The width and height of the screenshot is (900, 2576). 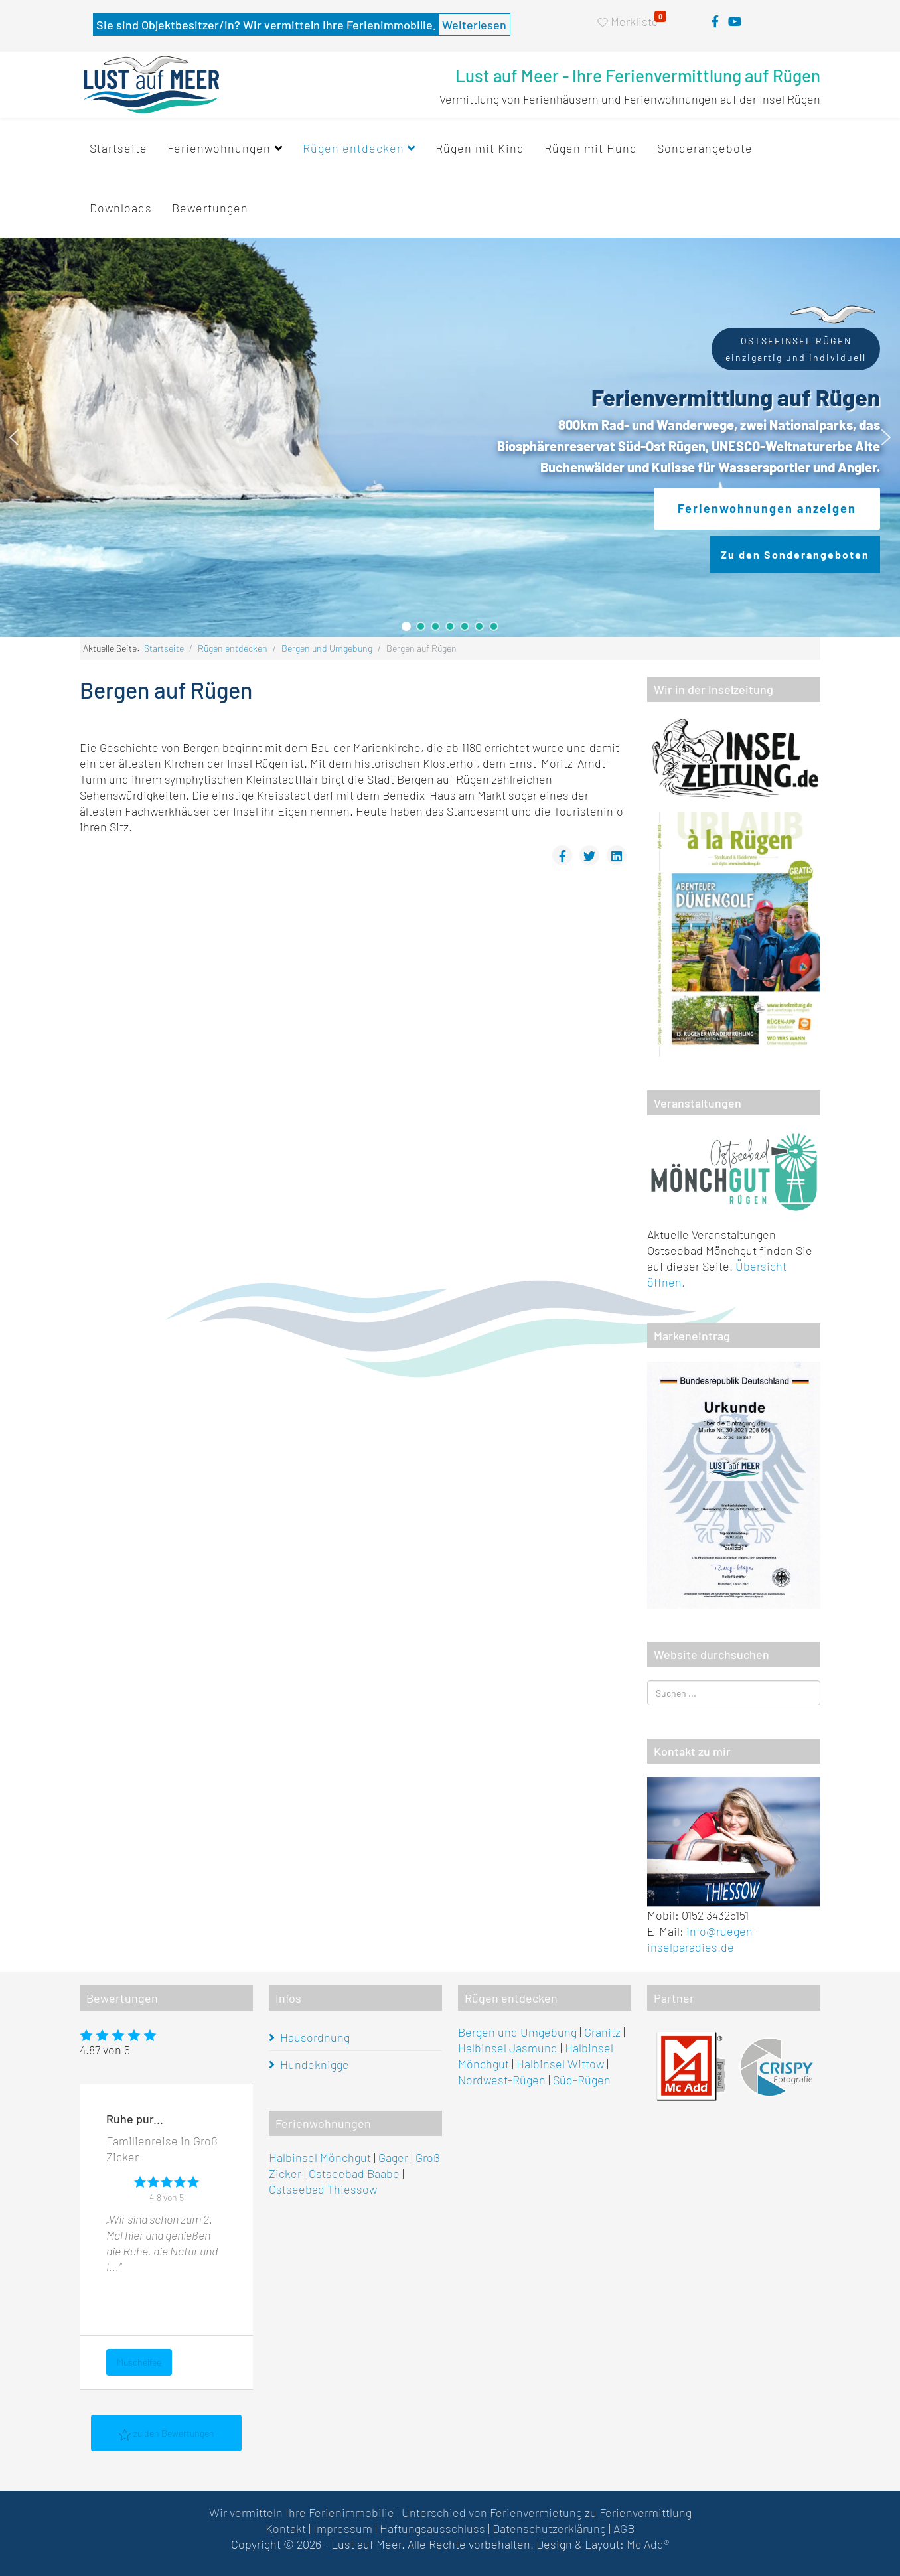 What do you see at coordinates (432, 2528) in the screenshot?
I see `Haftungsausschluss` at bounding box center [432, 2528].